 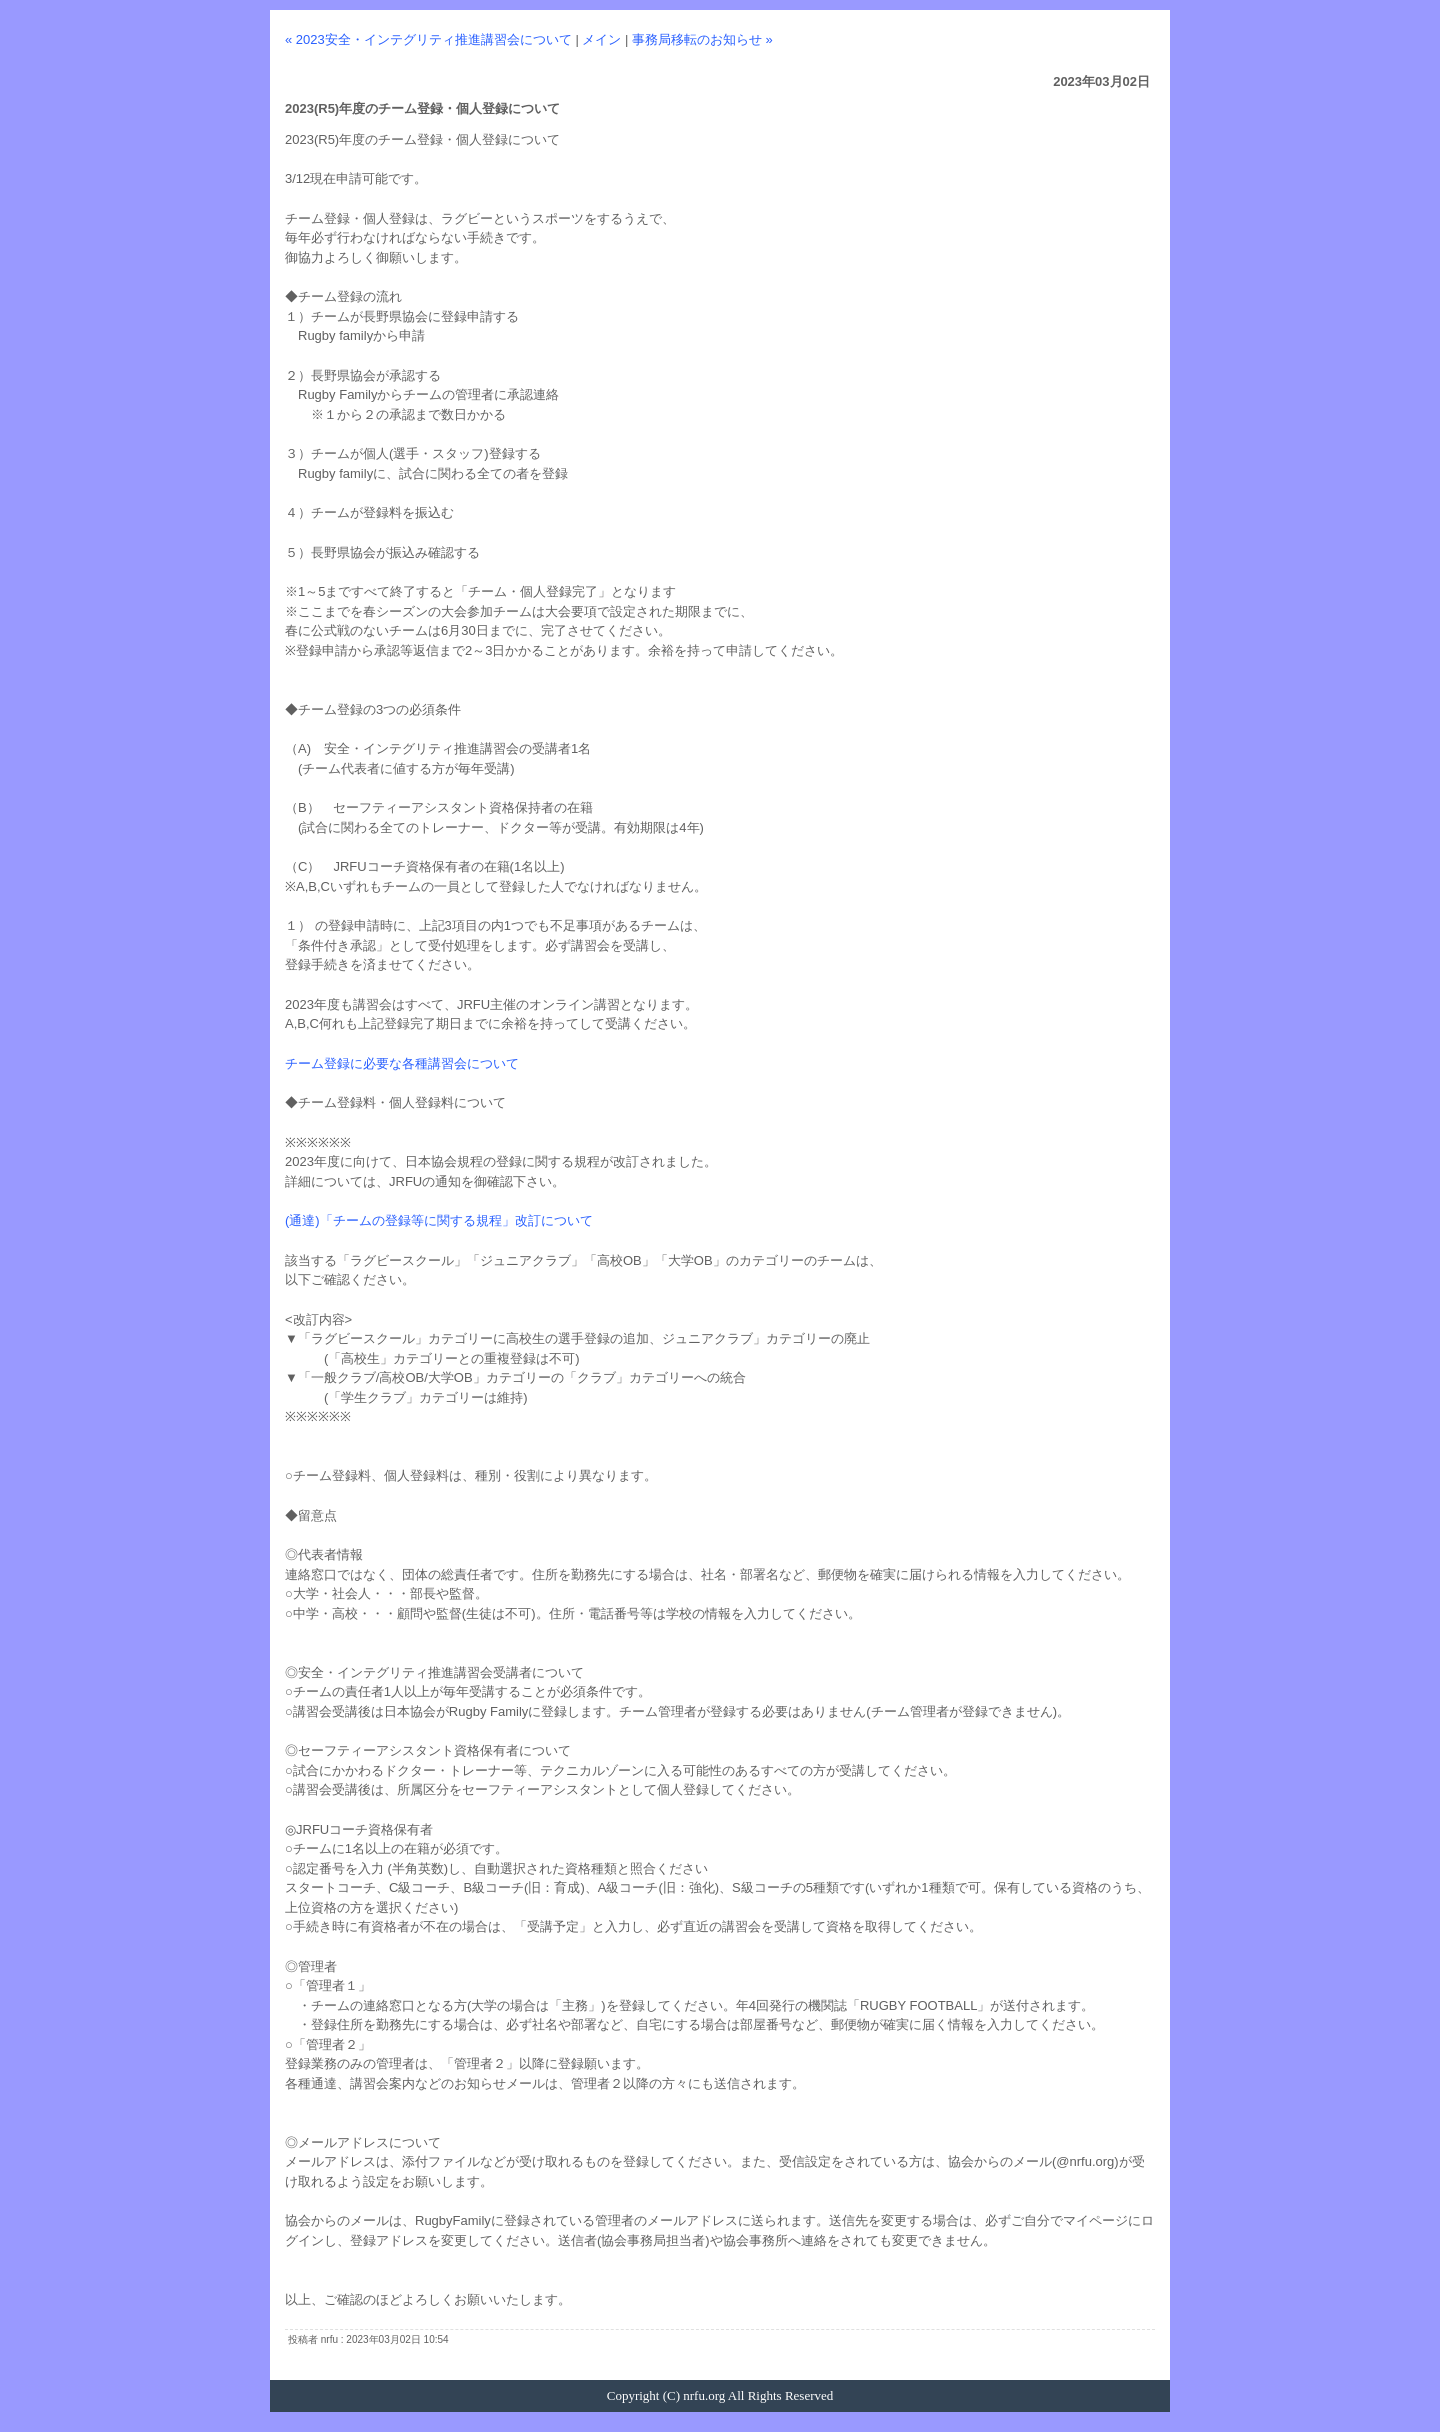 I want to click on 事務局移転のお知らせ », so click(x=702, y=39).